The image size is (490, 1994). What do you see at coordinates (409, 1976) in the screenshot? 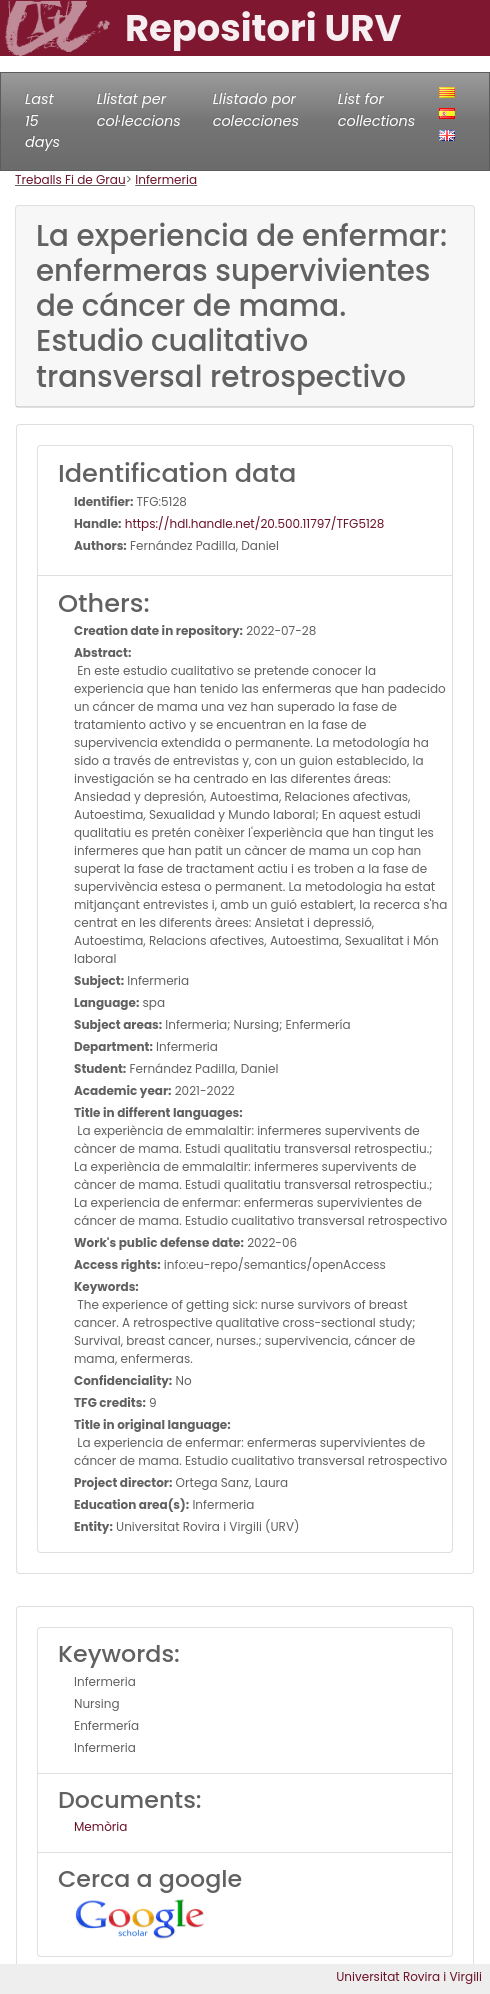
I see `Universitat Rovira i Virgili` at bounding box center [409, 1976].